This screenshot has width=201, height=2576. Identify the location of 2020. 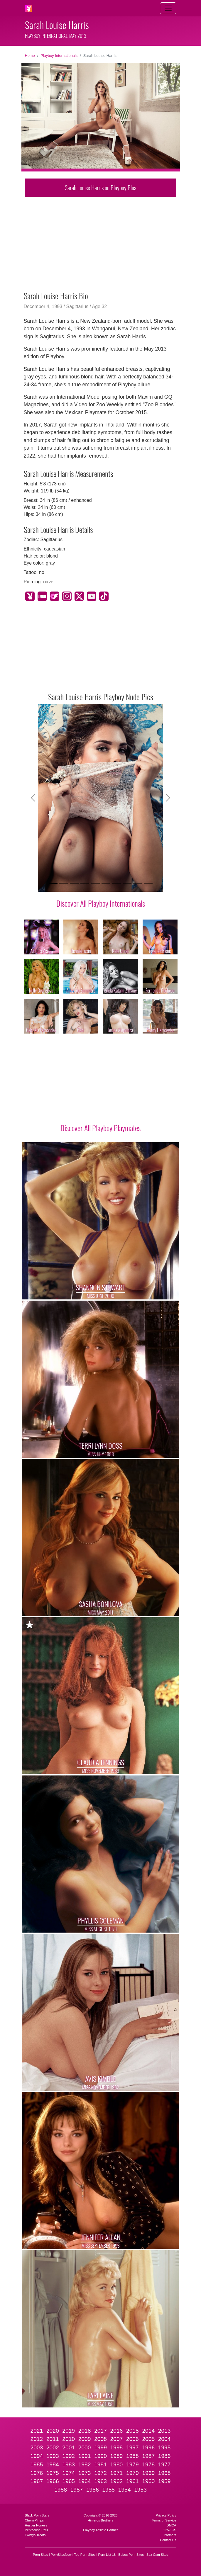
(52, 2431).